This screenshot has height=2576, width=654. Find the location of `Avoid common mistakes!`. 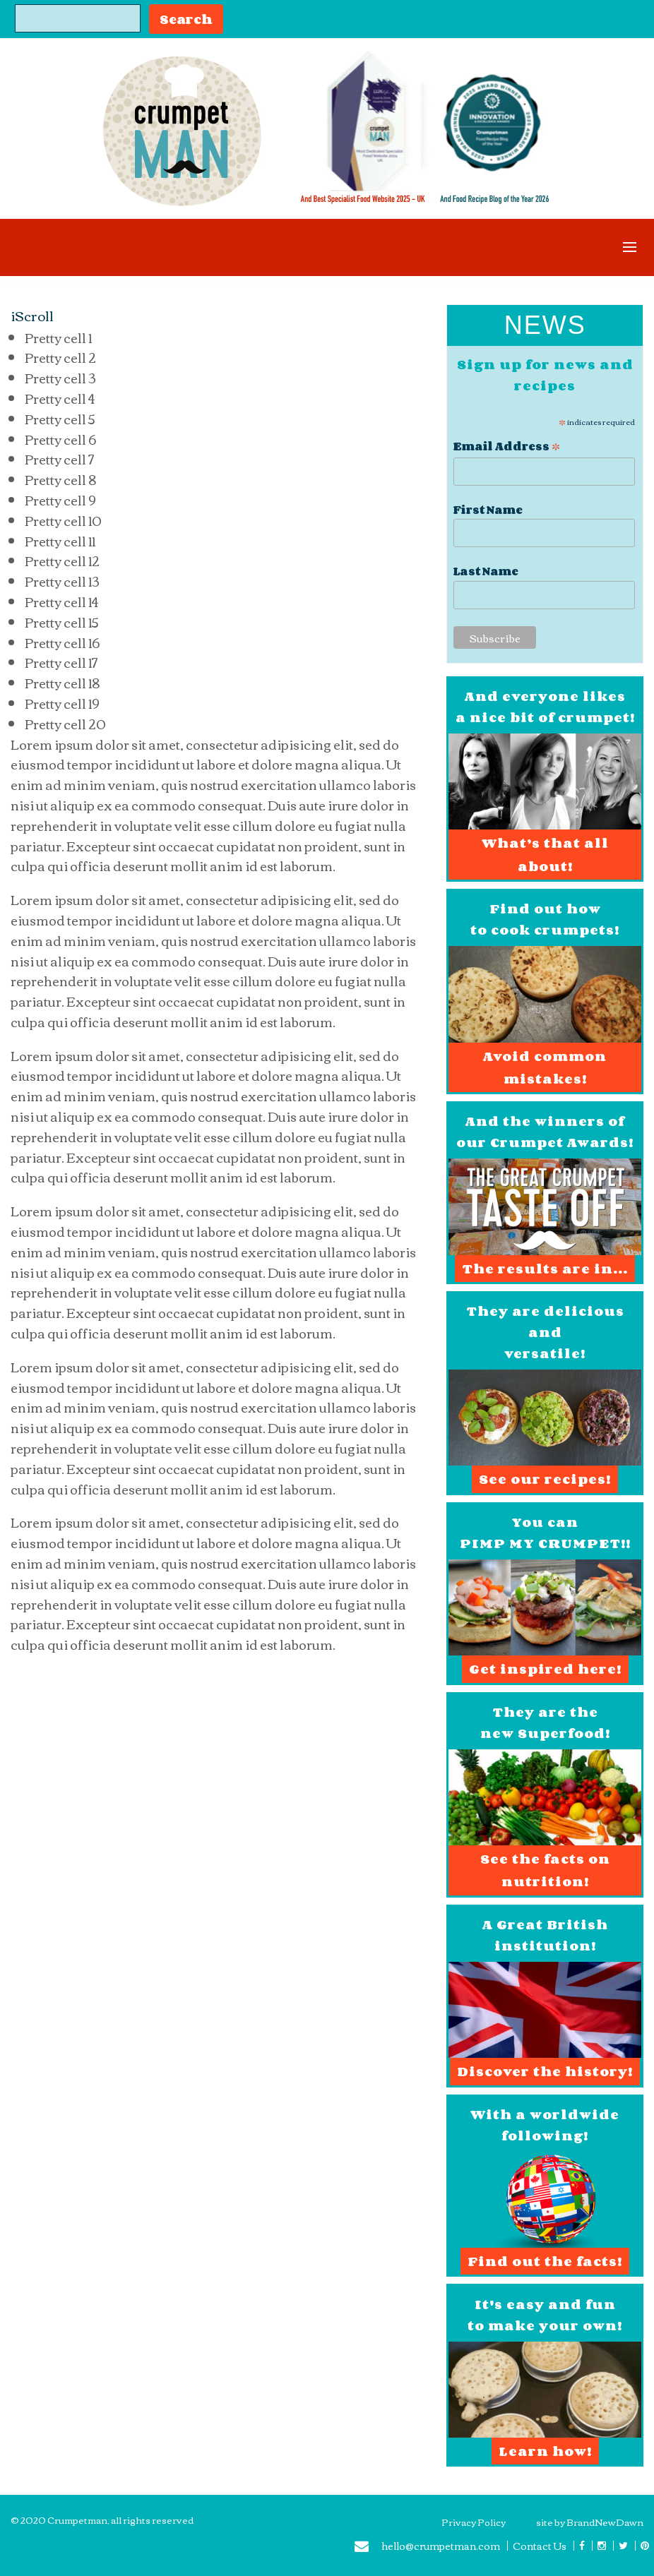

Avoid common mistakes! is located at coordinates (545, 1067).